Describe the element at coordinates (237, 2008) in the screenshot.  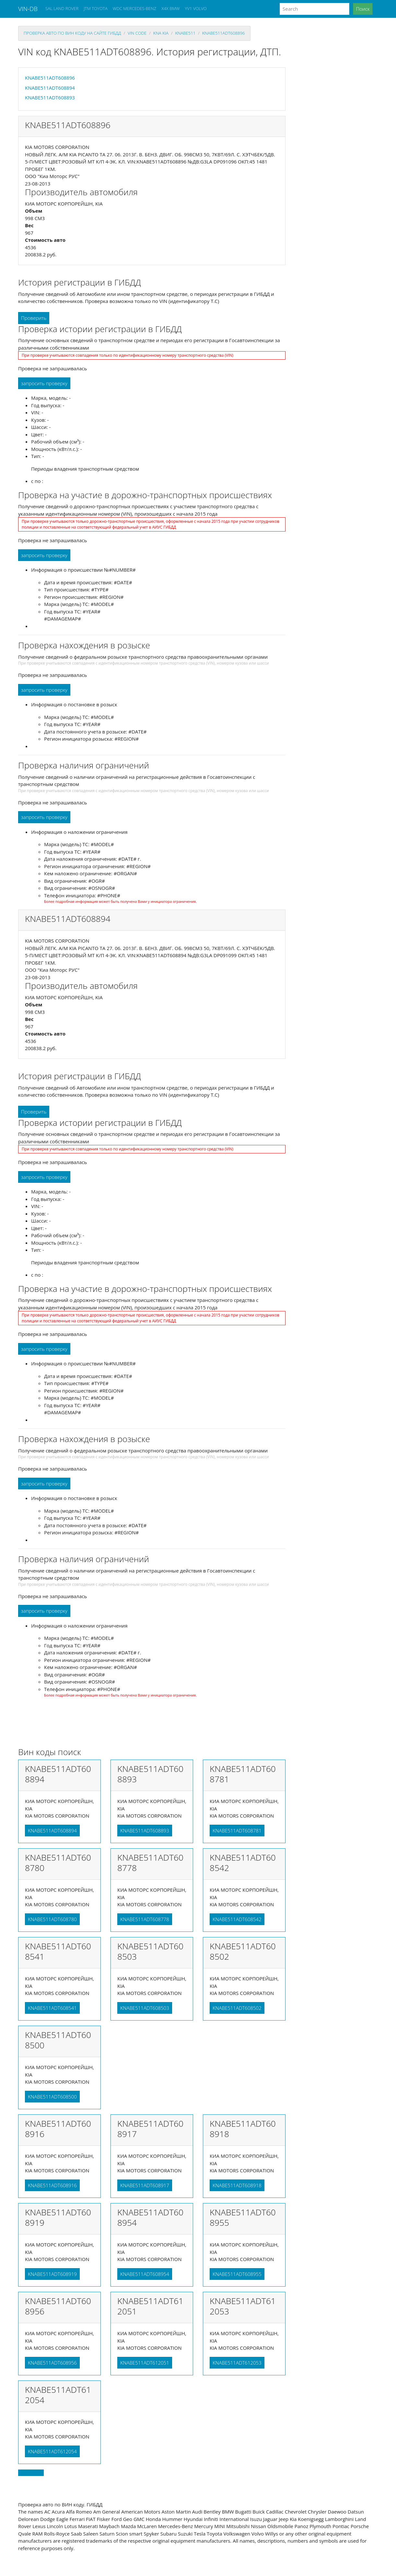
I see `KNABE511ADT608502` at that location.